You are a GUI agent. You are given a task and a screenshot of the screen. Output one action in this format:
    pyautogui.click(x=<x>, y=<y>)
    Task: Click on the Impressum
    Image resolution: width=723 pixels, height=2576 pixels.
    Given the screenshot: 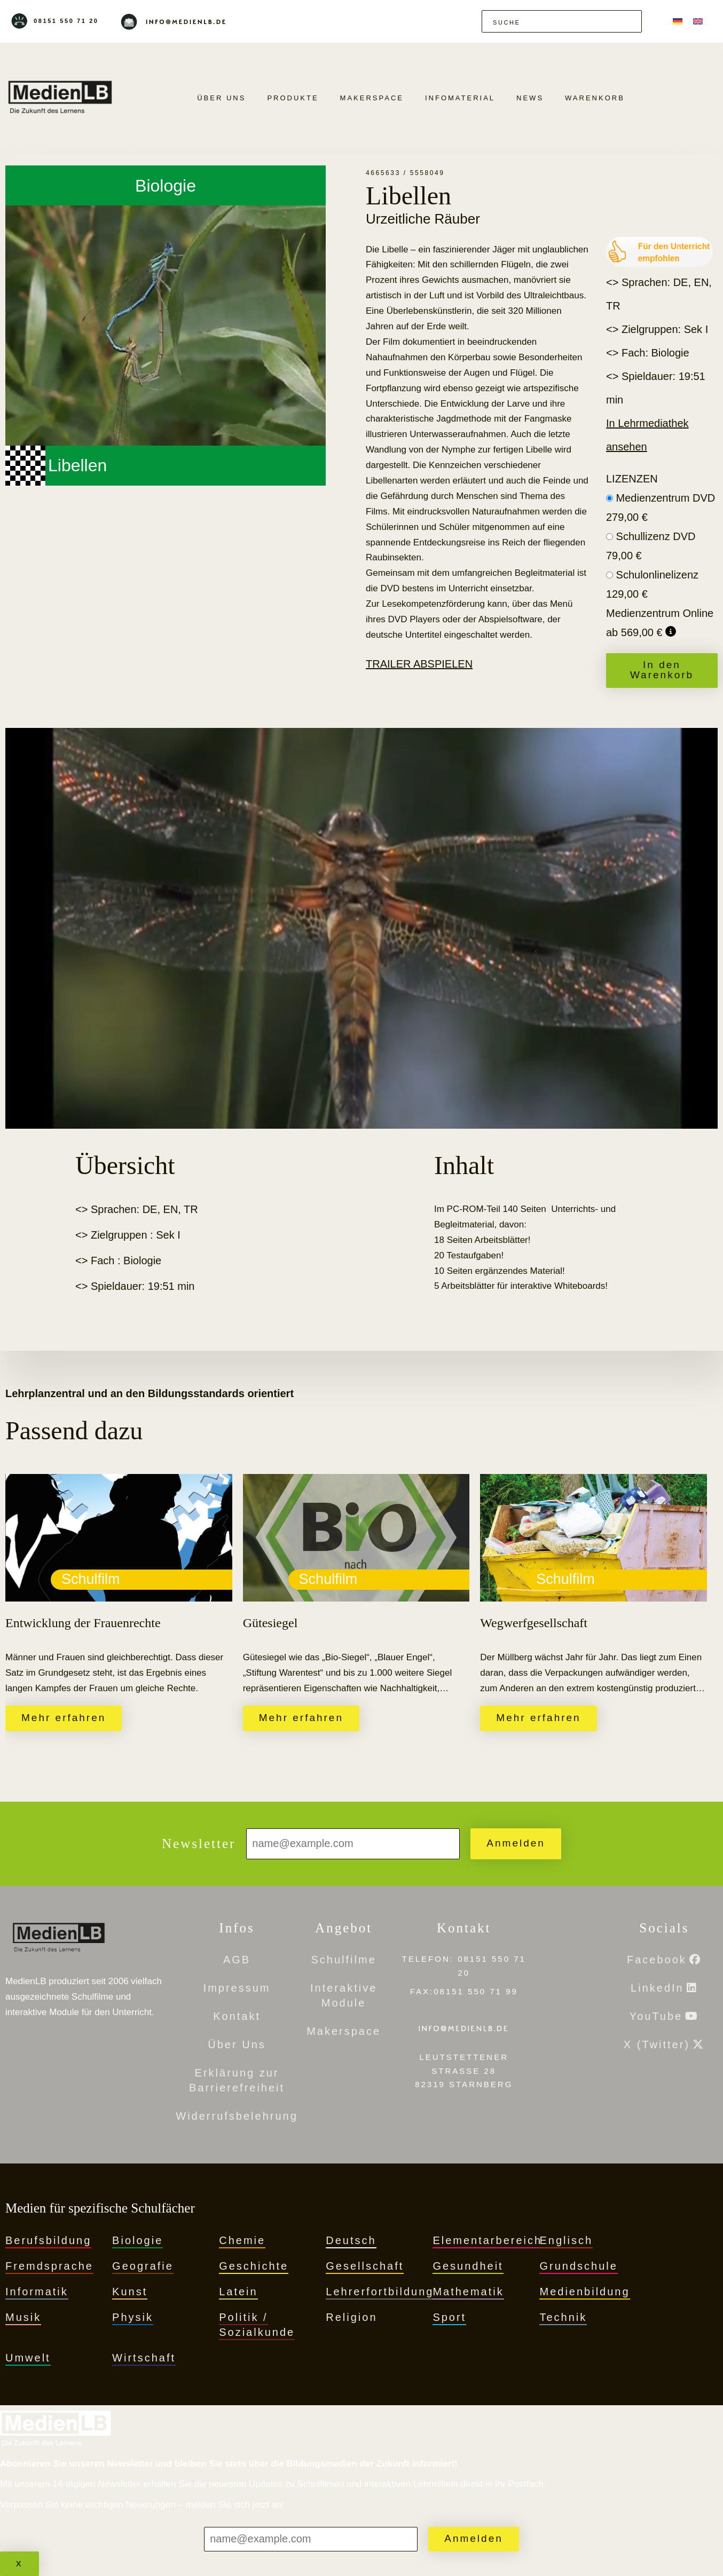 What is the action you would take?
    pyautogui.click(x=237, y=1988)
    